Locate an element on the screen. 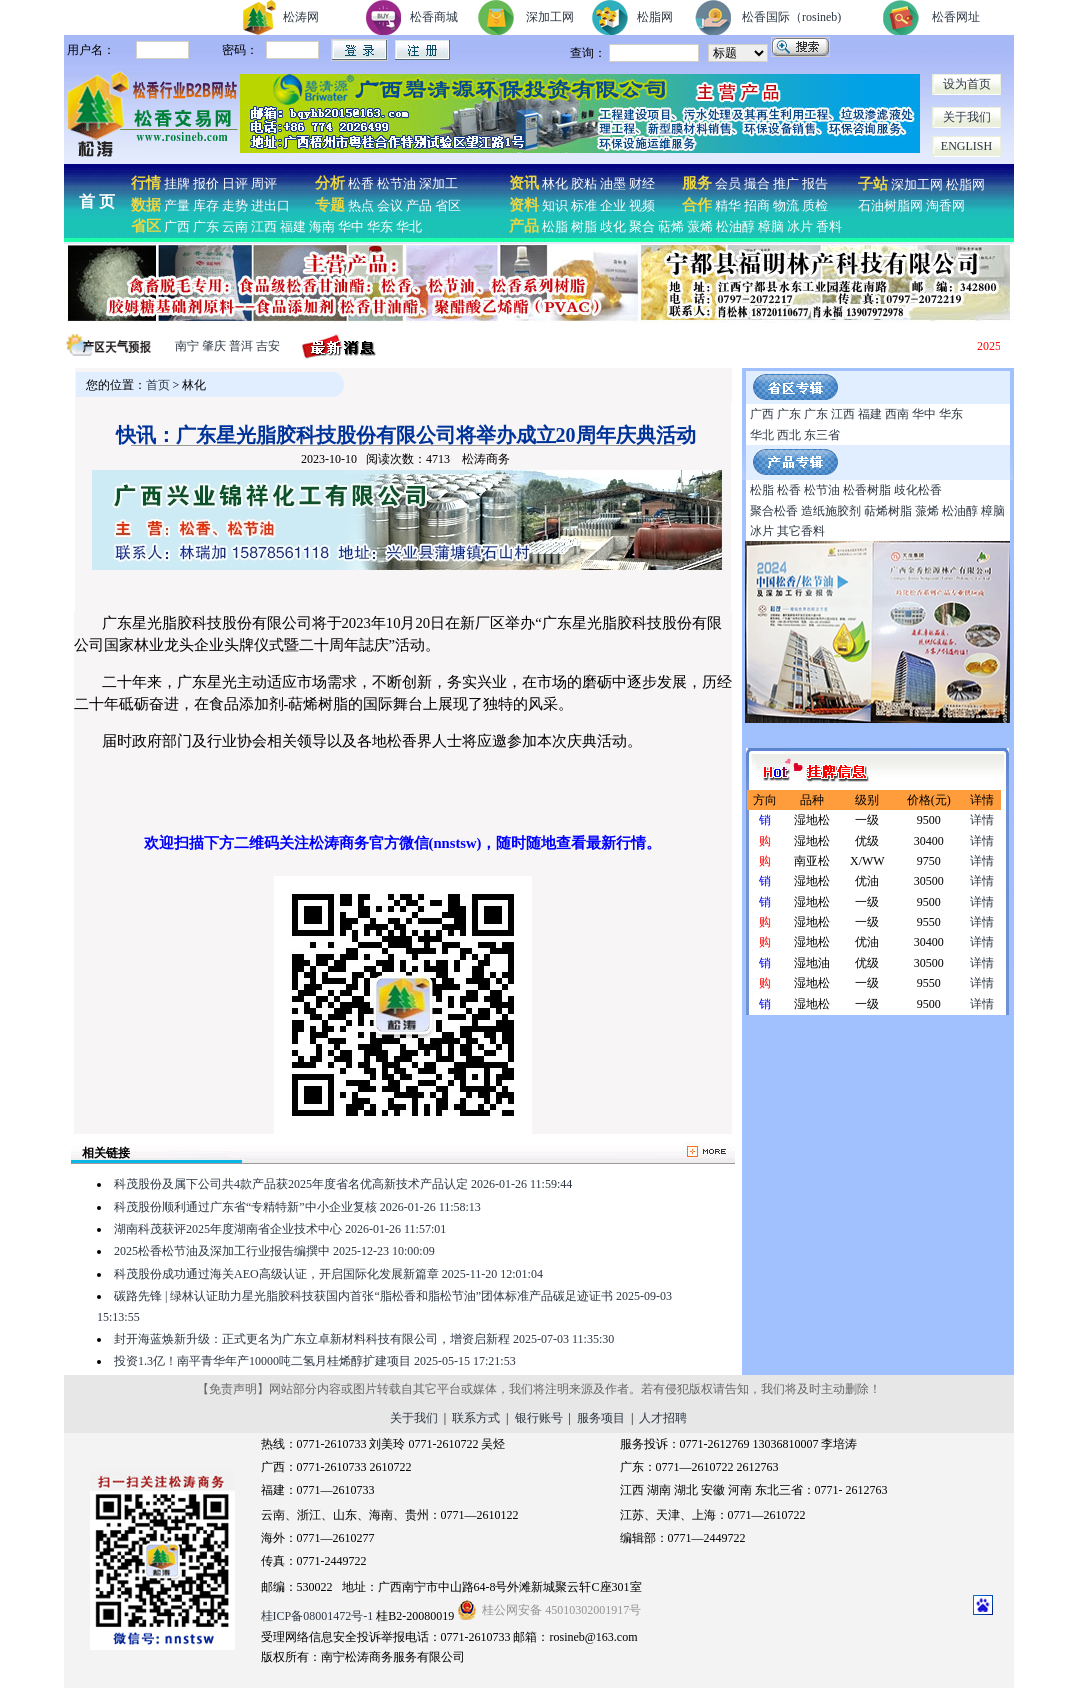 The height and width of the screenshot is (1704, 1077). 深加工网 is located at coordinates (550, 17).